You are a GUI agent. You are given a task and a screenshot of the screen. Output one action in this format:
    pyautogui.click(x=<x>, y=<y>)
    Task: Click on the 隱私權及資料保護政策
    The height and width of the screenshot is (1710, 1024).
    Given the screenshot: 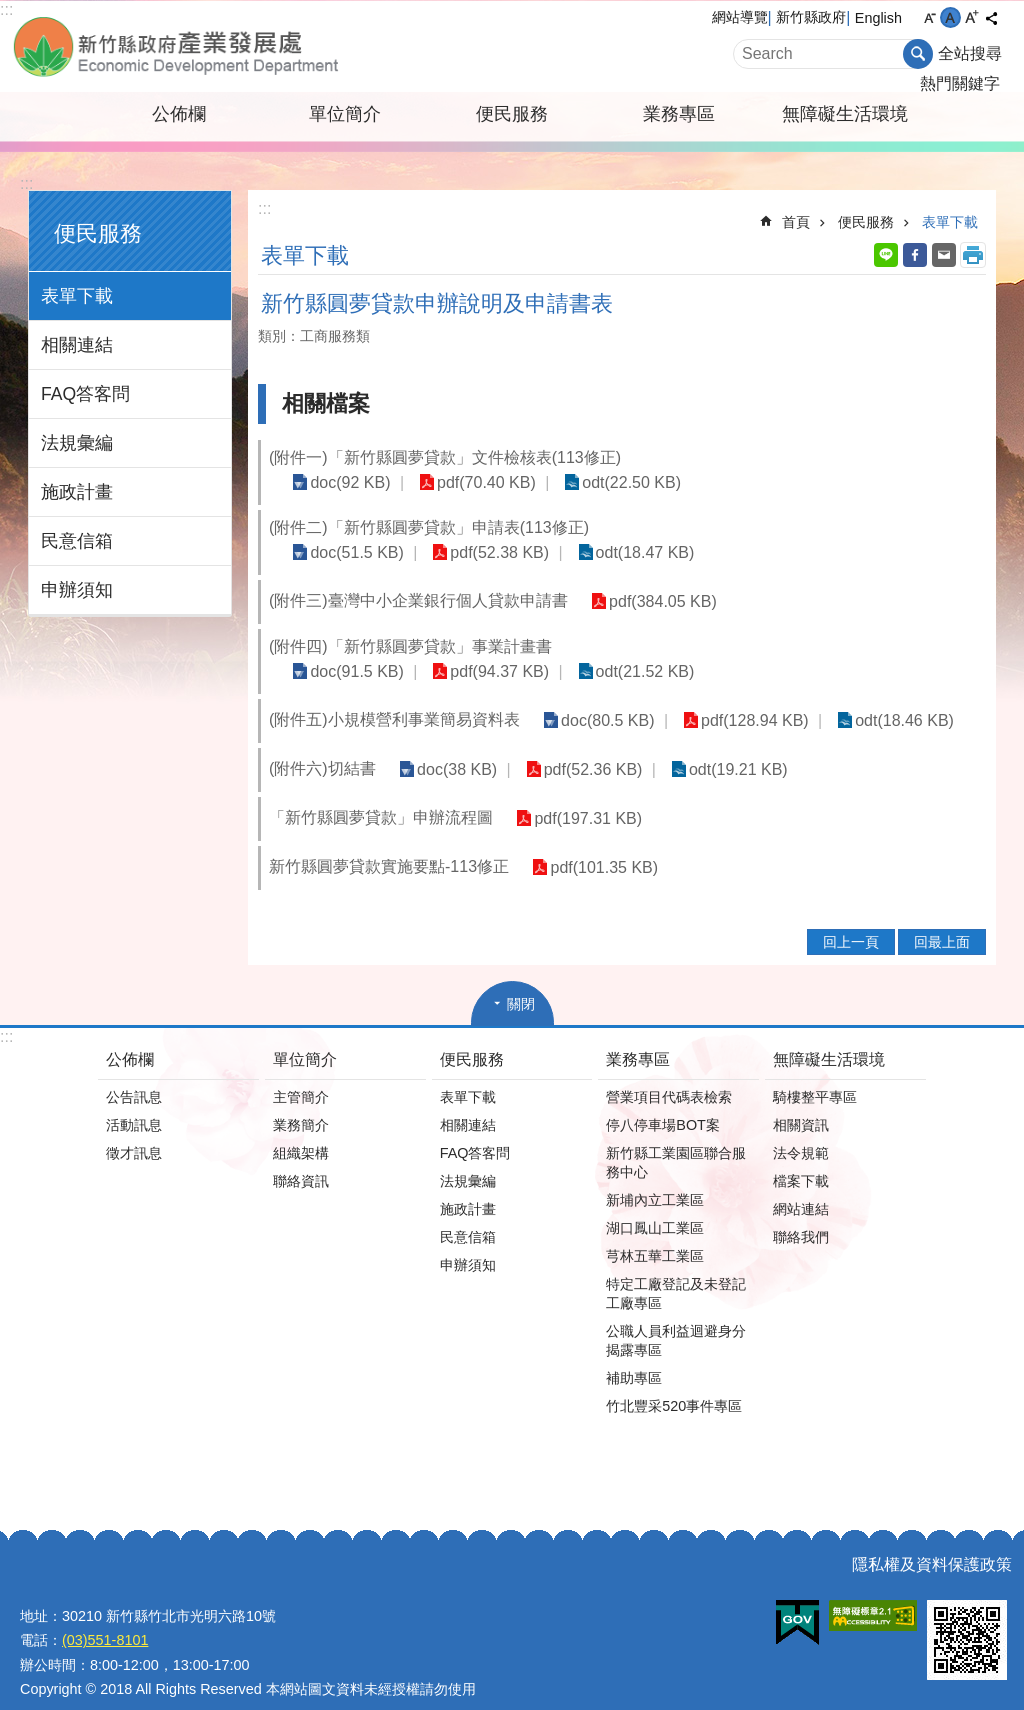 What is the action you would take?
    pyautogui.click(x=932, y=1543)
    